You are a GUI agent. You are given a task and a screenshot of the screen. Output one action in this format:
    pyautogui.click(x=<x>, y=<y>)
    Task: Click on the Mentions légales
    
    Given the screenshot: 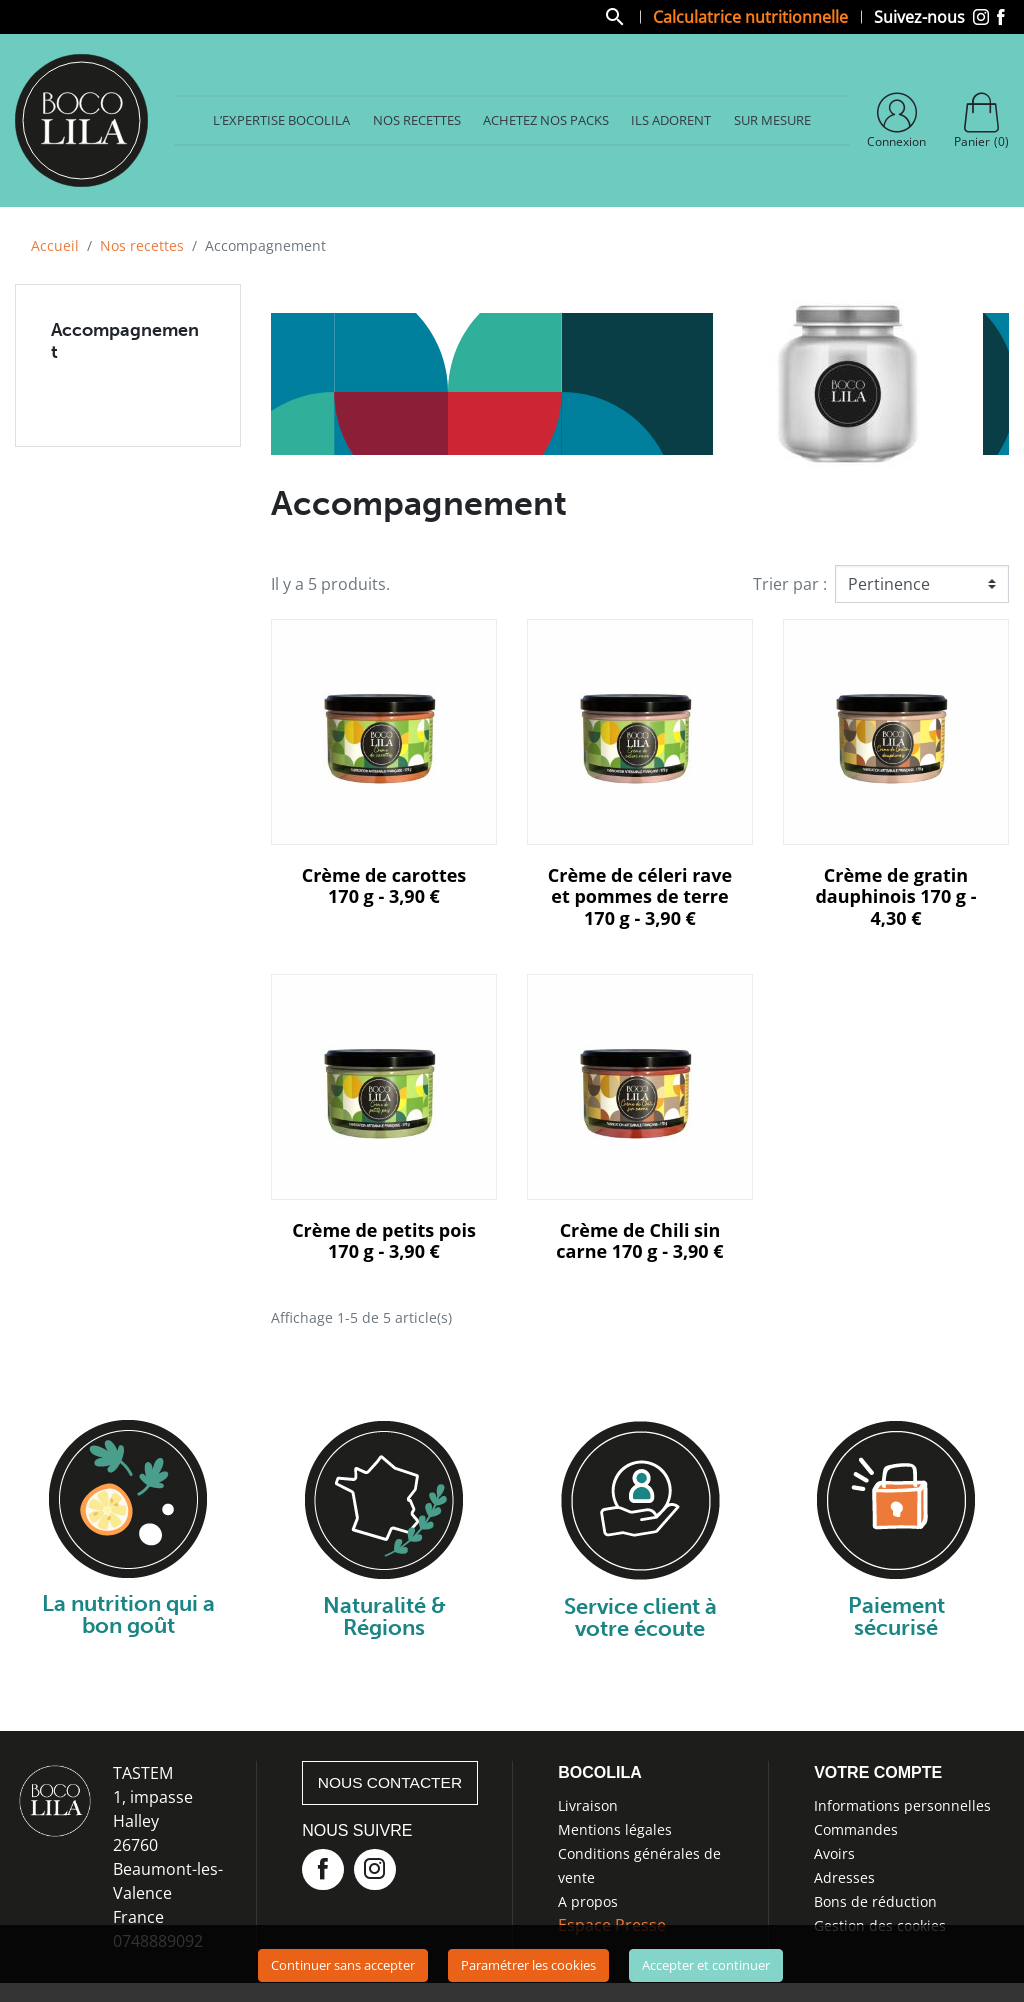 What is the action you would take?
    pyautogui.click(x=615, y=1833)
    